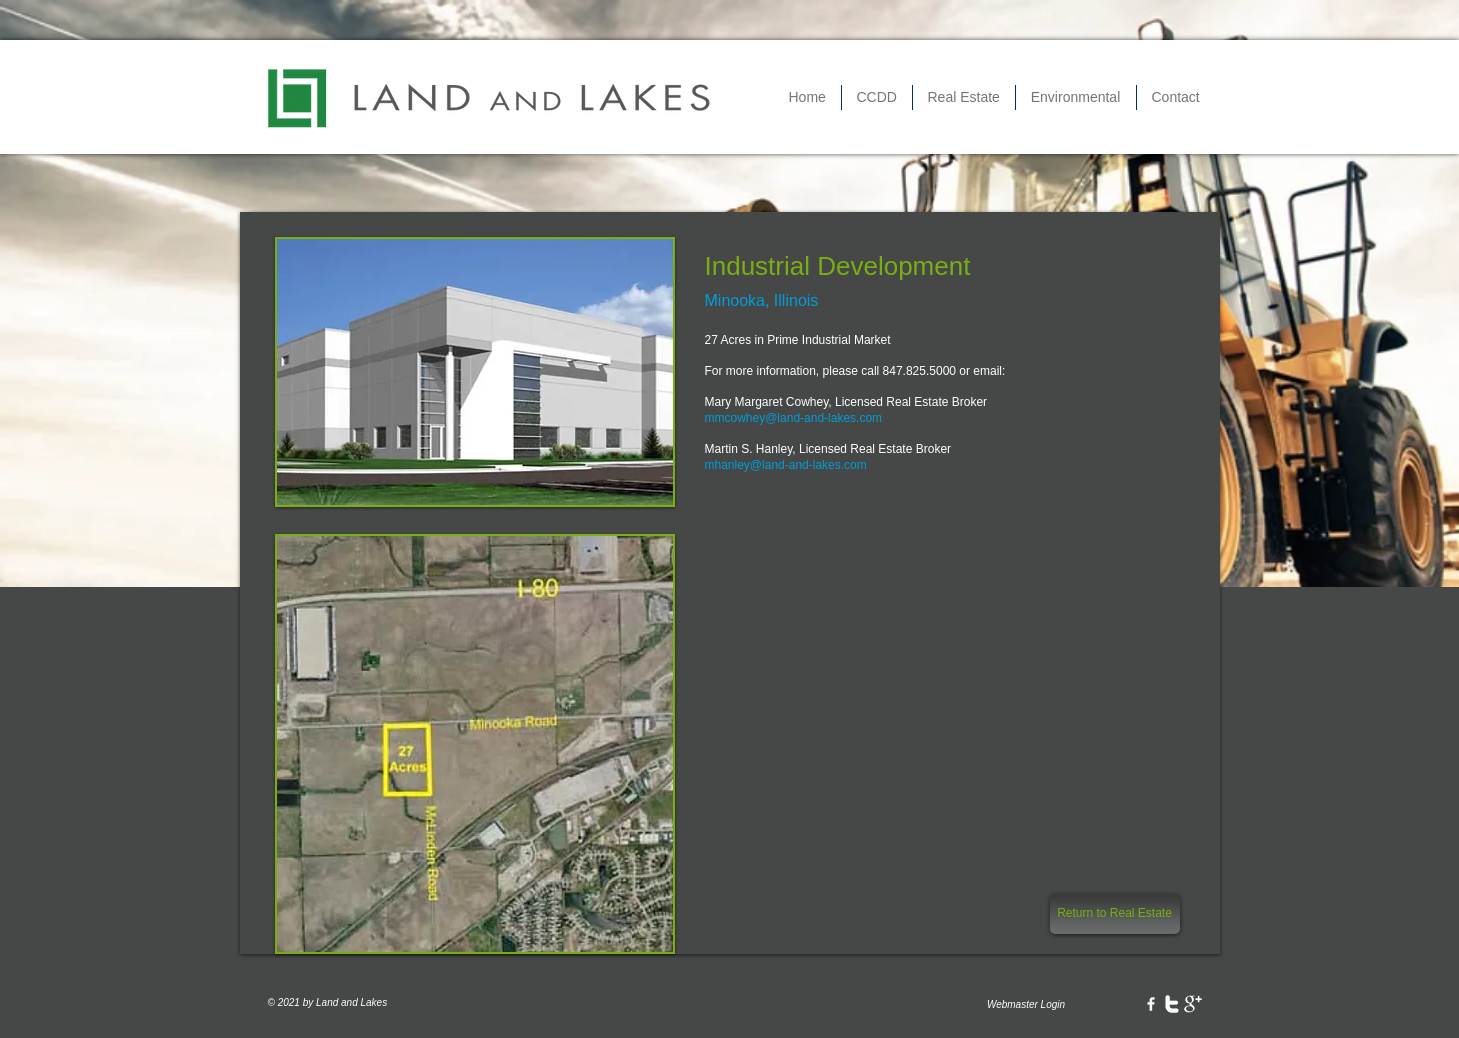 This screenshot has height=1038, width=1459. Describe the element at coordinates (1172, 1004) in the screenshot. I see `[w-twitter]` at that location.